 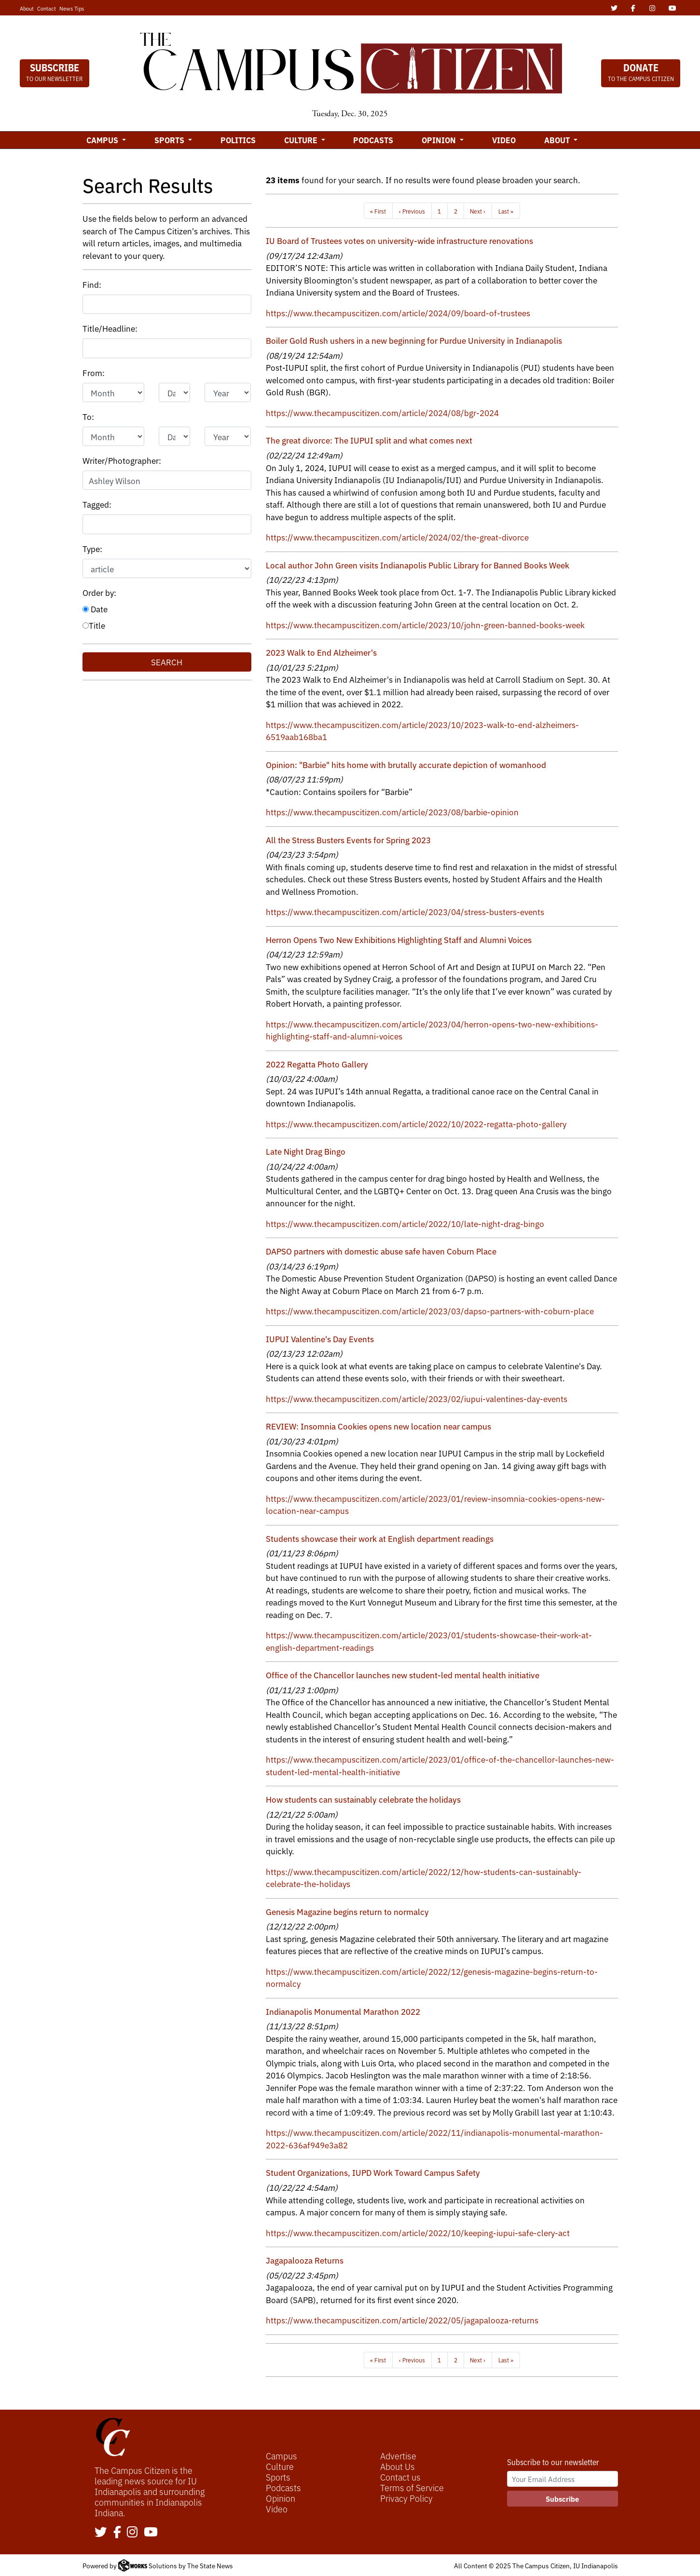 What do you see at coordinates (348, 840) in the screenshot?
I see `All the Stress Busters Events for Spring 2023` at bounding box center [348, 840].